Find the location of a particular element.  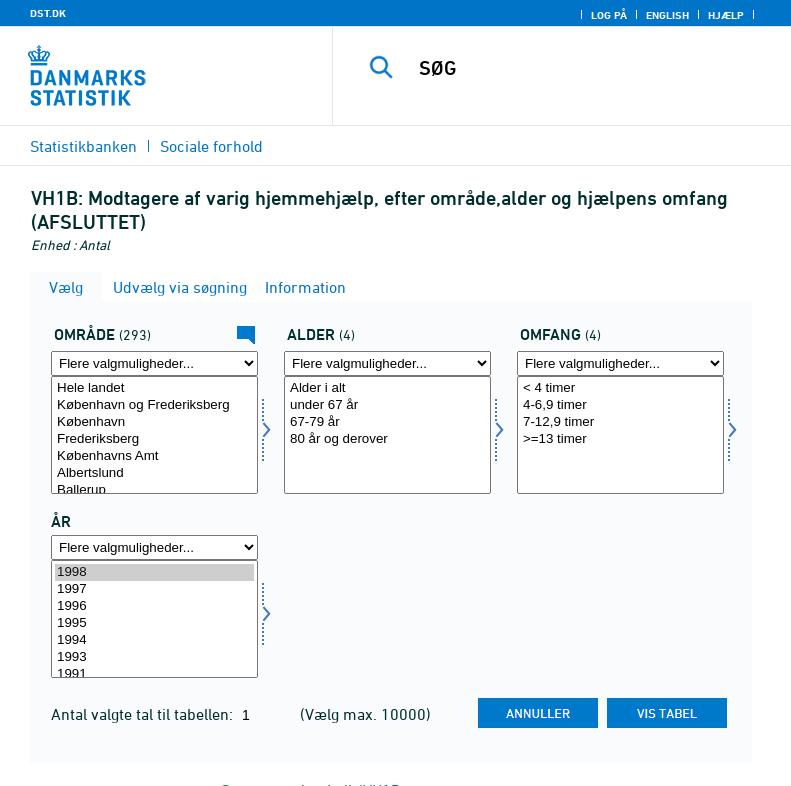

Københavns Amt is located at coordinates (154, 456).